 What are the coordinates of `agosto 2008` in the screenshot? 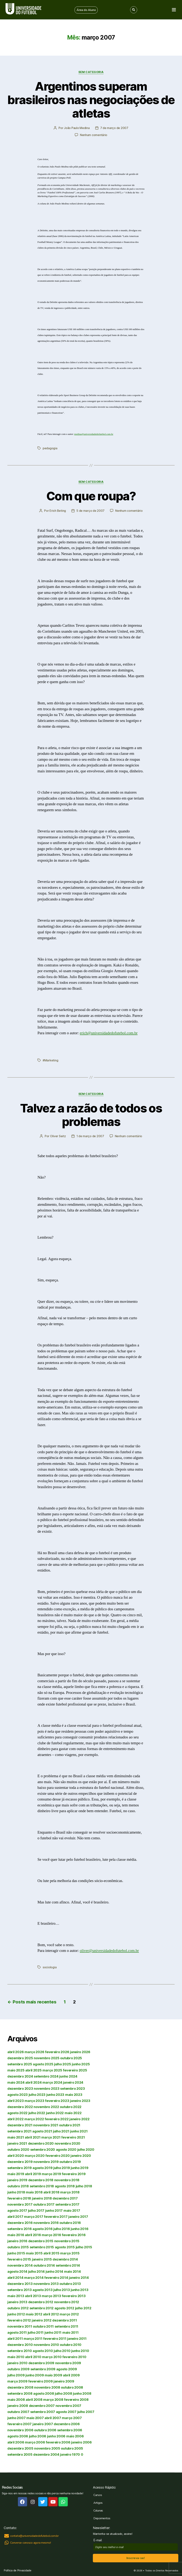 It's located at (43, 2393).